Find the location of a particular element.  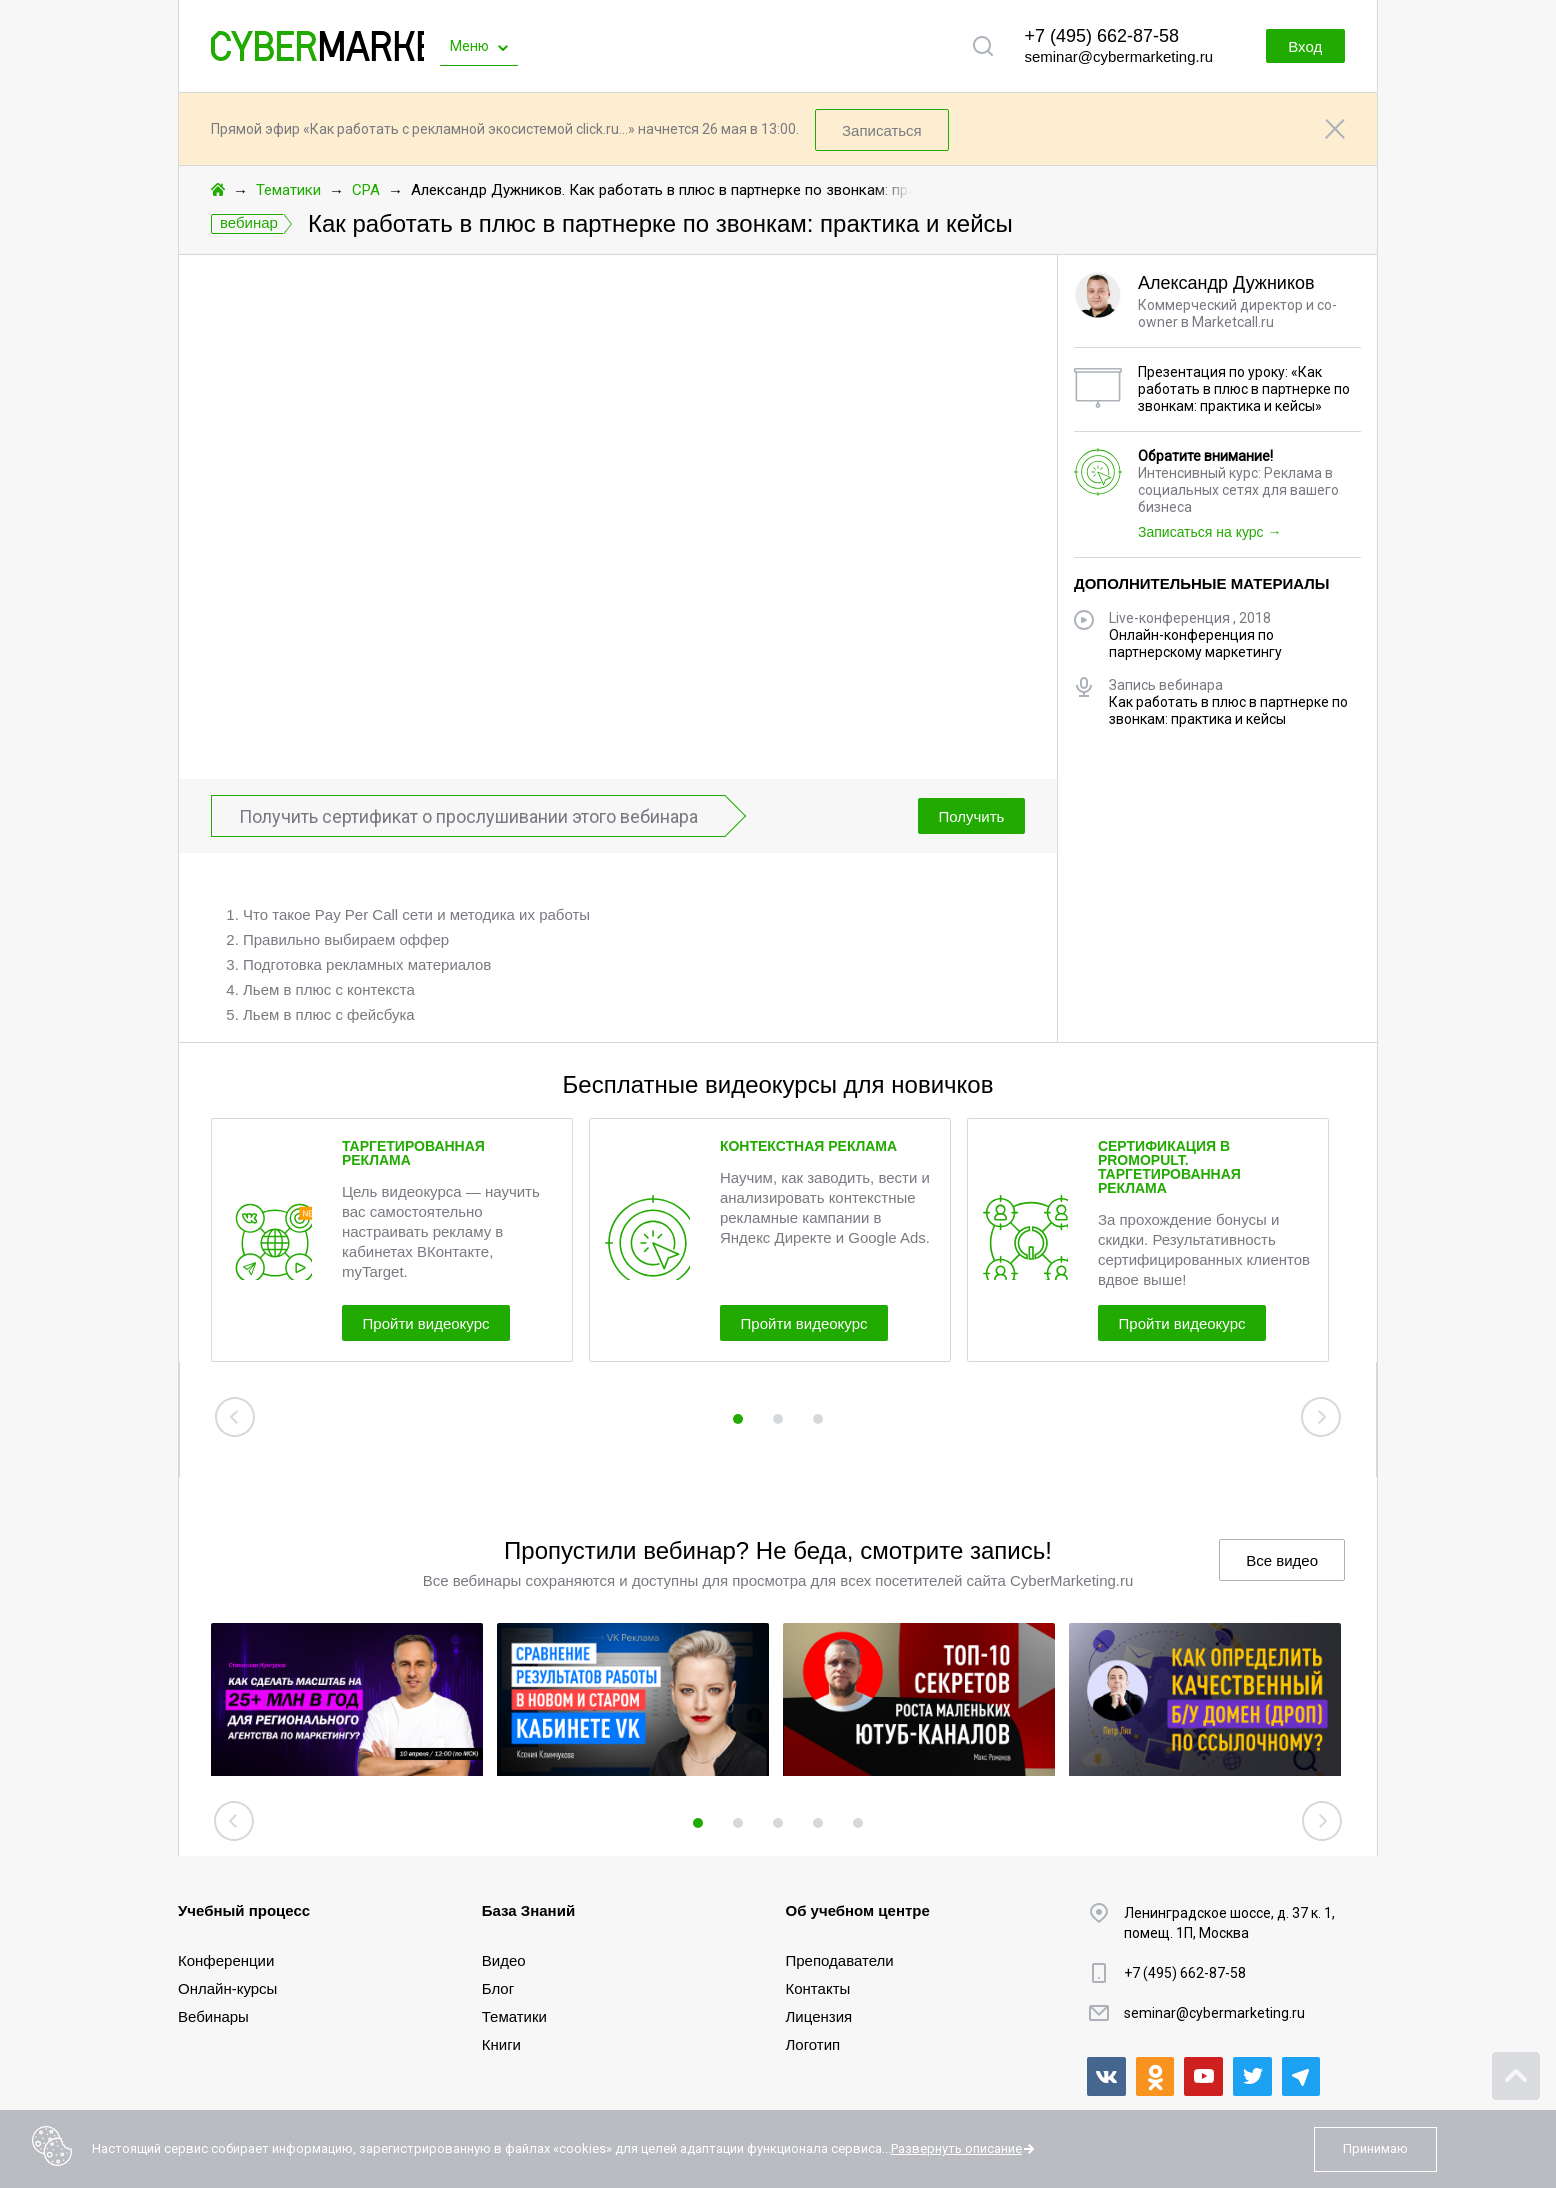

Видео is located at coordinates (504, 1959).